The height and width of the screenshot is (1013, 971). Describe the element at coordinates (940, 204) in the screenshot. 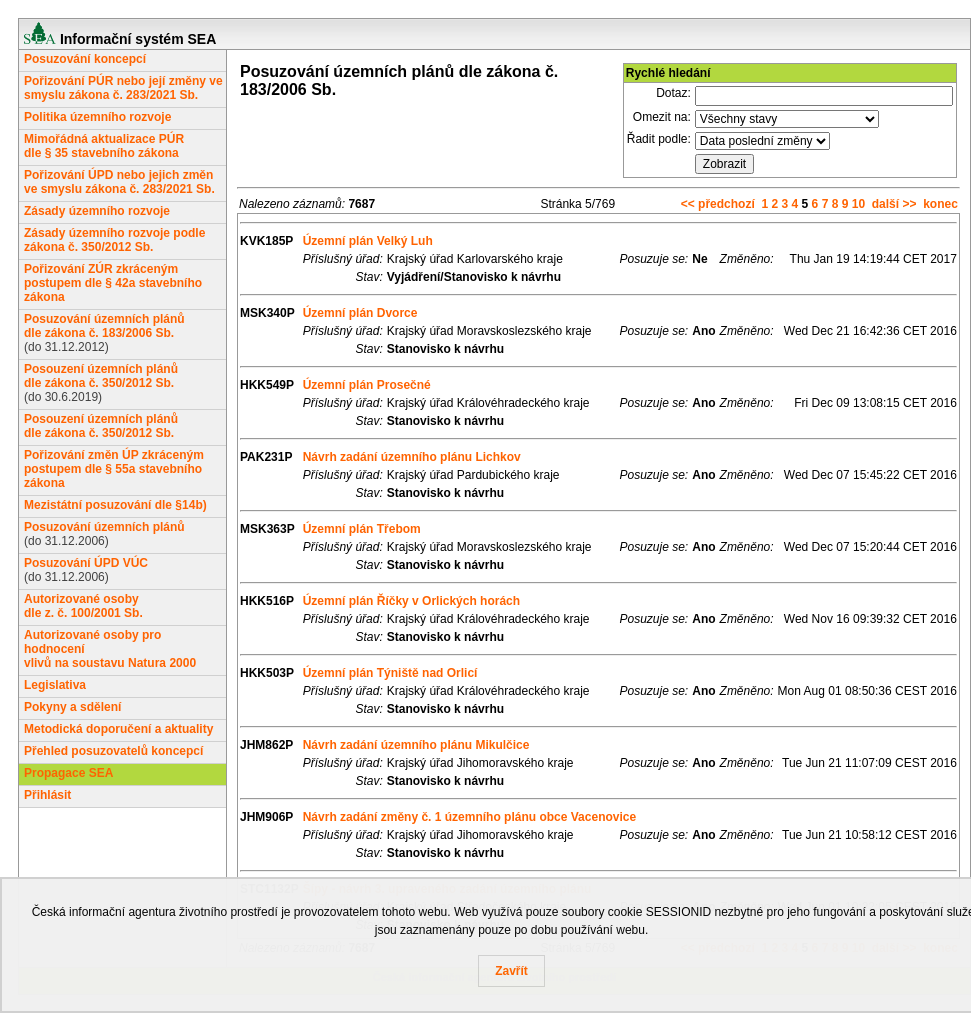

I see `konec` at that location.